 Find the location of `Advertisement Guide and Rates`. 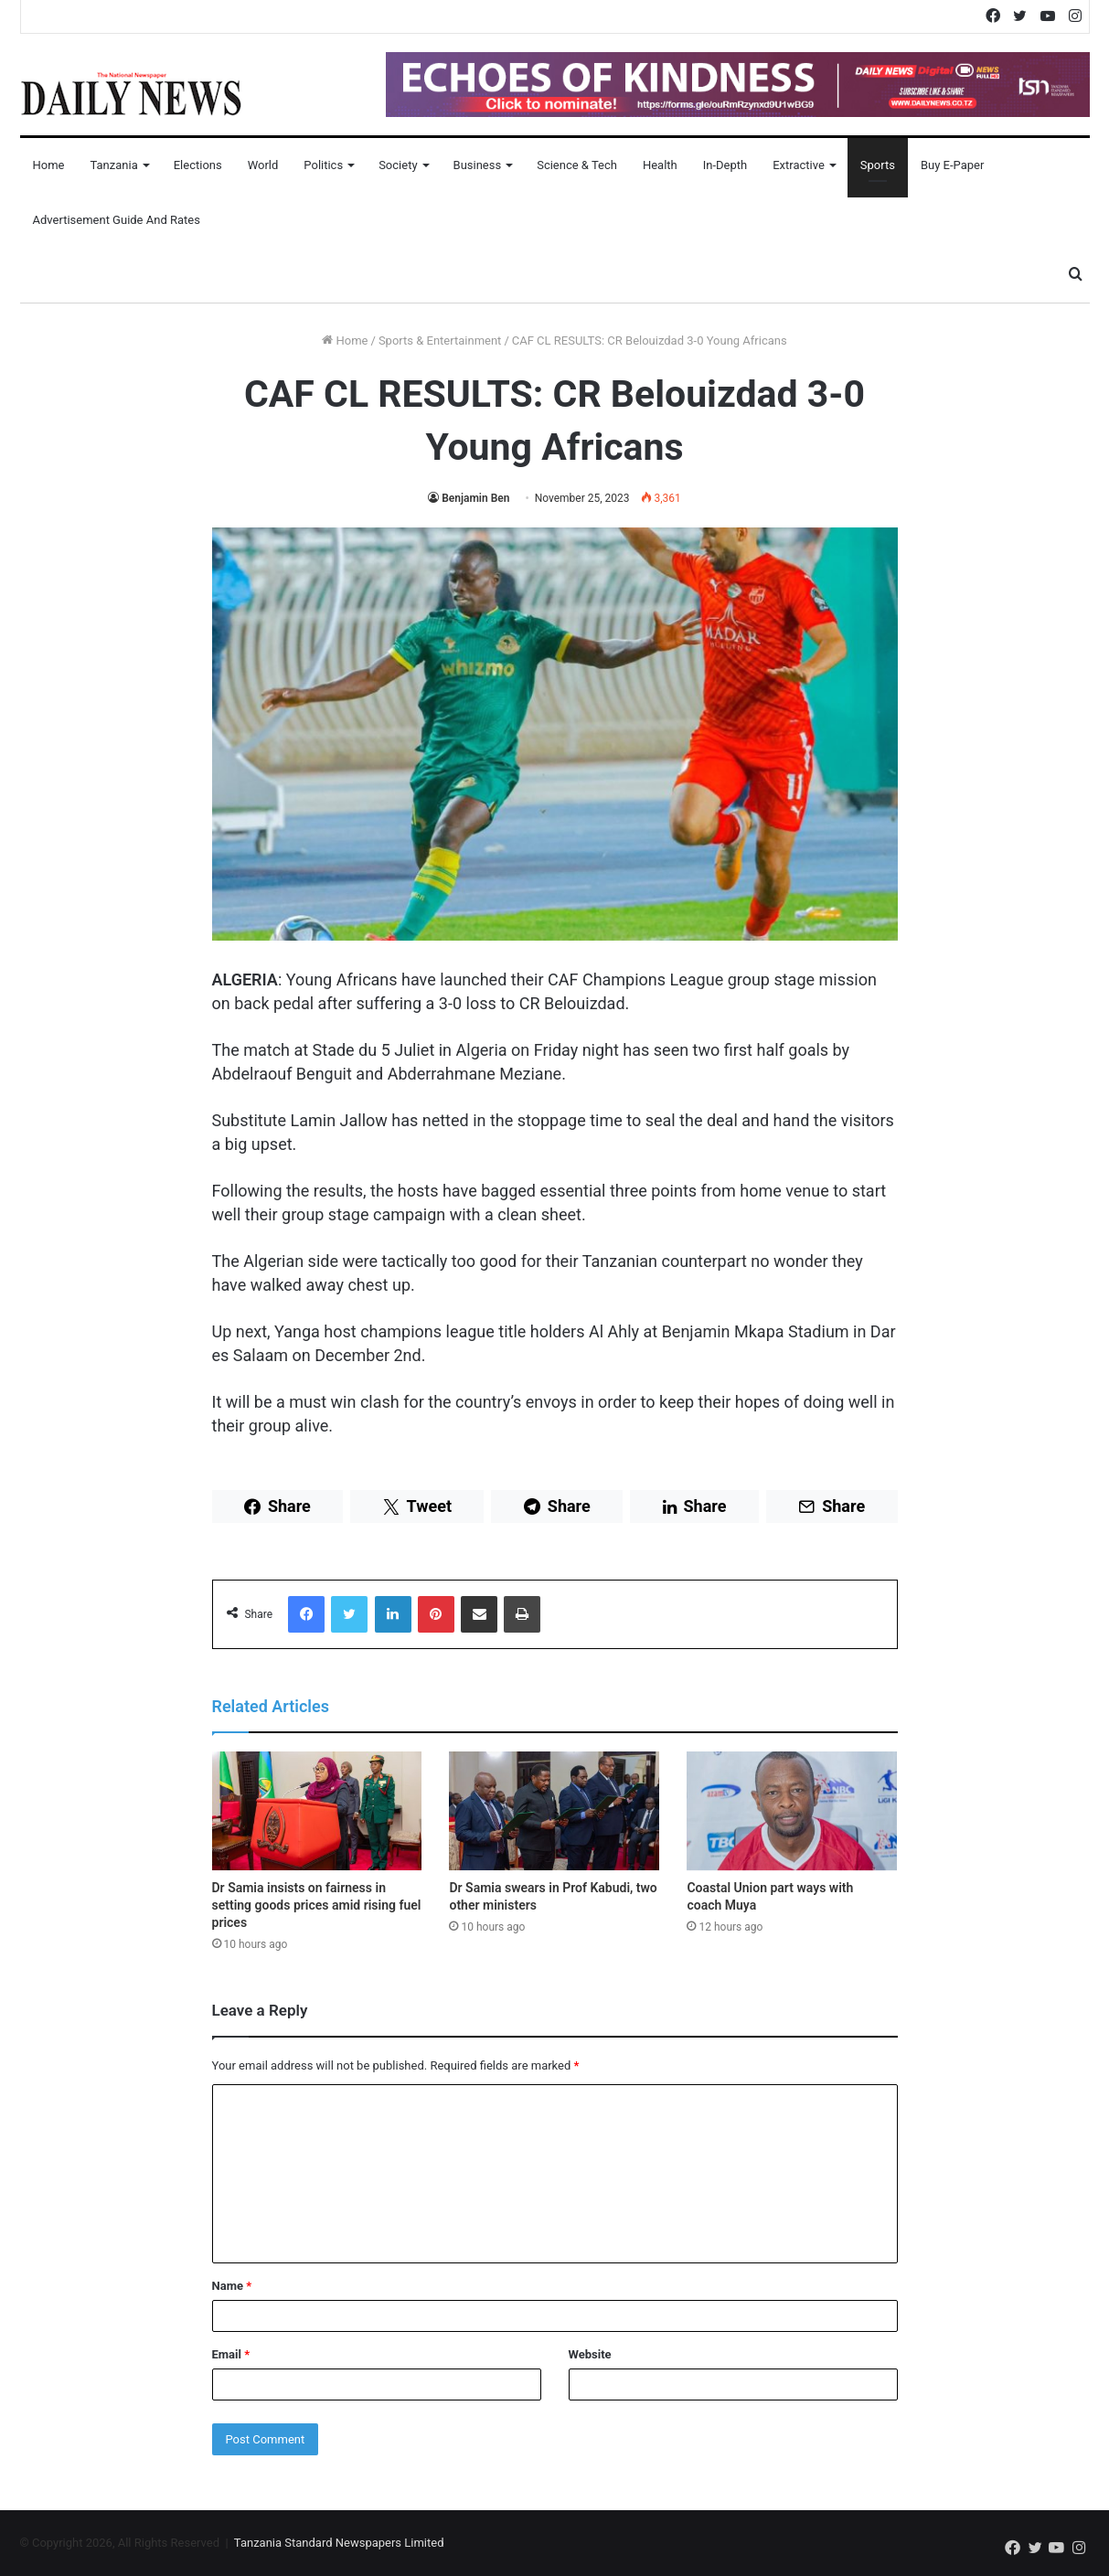

Advertisement Guide and Rates is located at coordinates (116, 220).